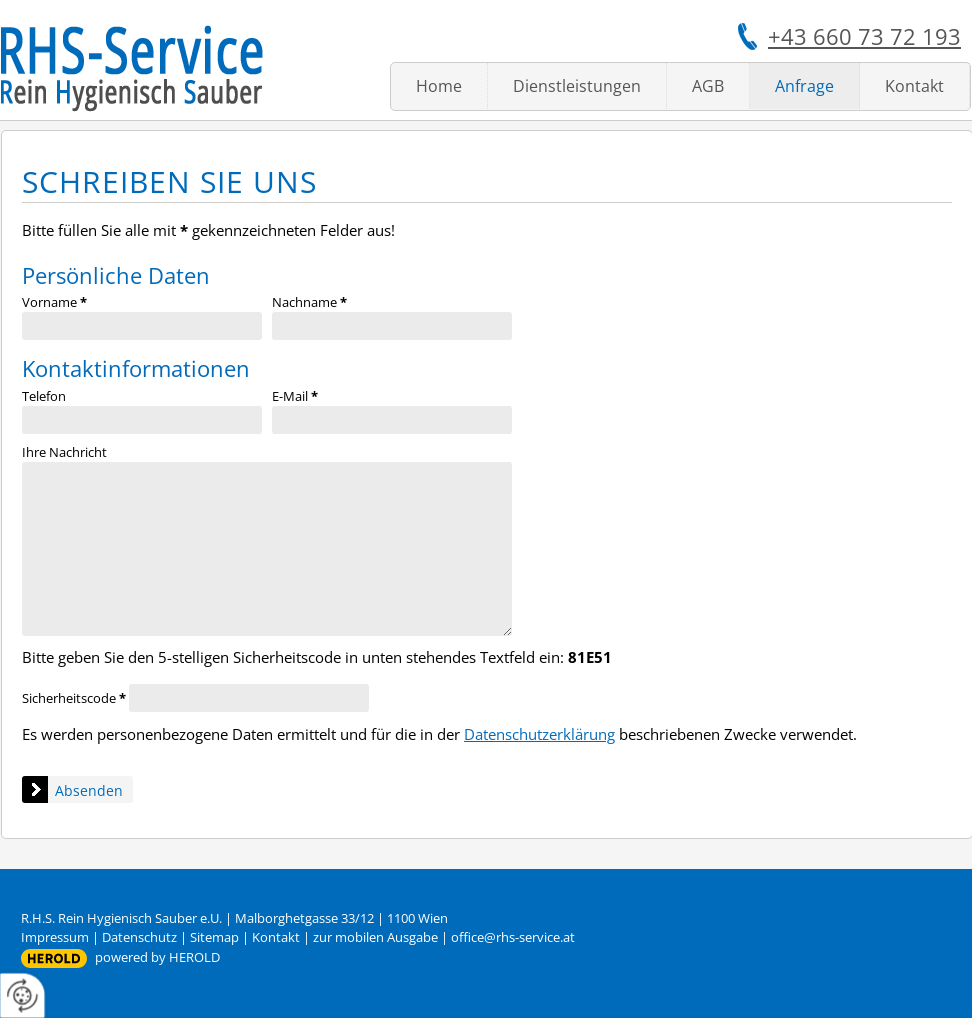  What do you see at coordinates (22, 995) in the screenshot?
I see `[renew-consent]` at bounding box center [22, 995].